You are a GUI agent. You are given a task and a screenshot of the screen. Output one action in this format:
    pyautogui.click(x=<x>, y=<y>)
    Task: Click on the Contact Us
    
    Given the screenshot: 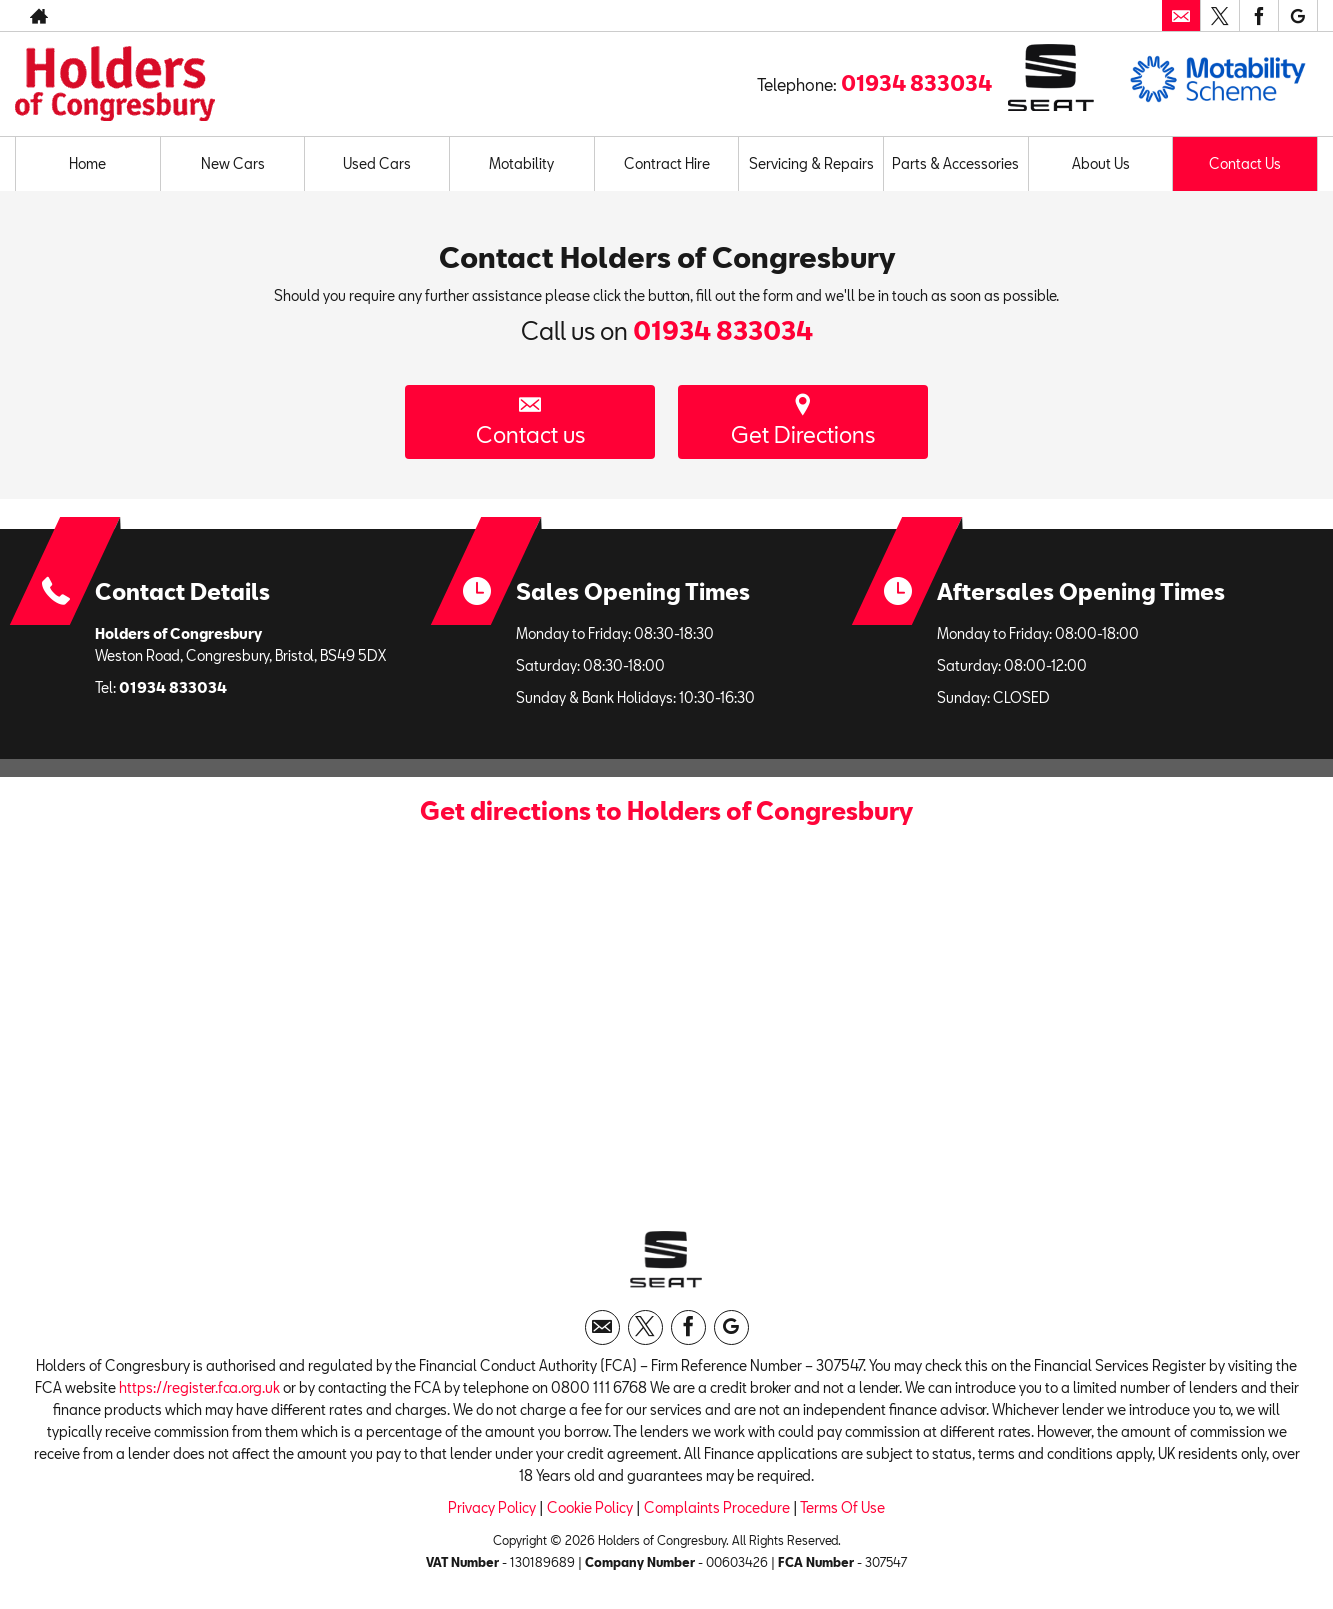 What is the action you would take?
    pyautogui.click(x=1245, y=163)
    